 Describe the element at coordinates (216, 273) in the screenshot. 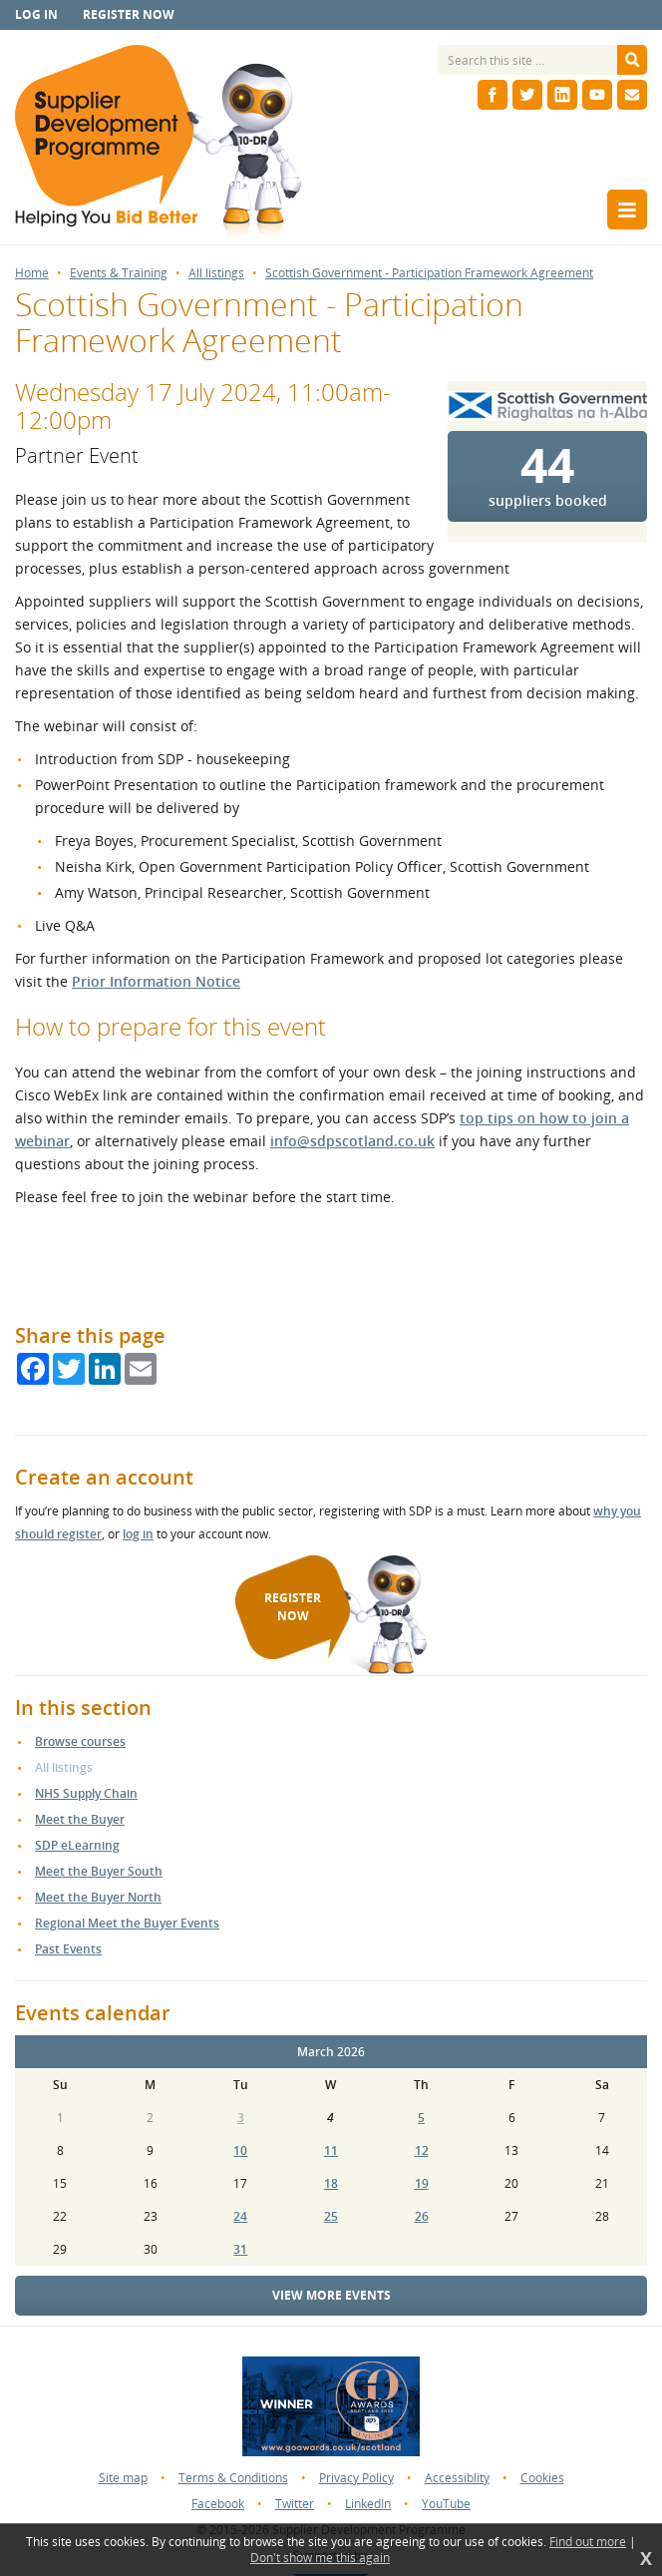

I see `All listings` at that location.